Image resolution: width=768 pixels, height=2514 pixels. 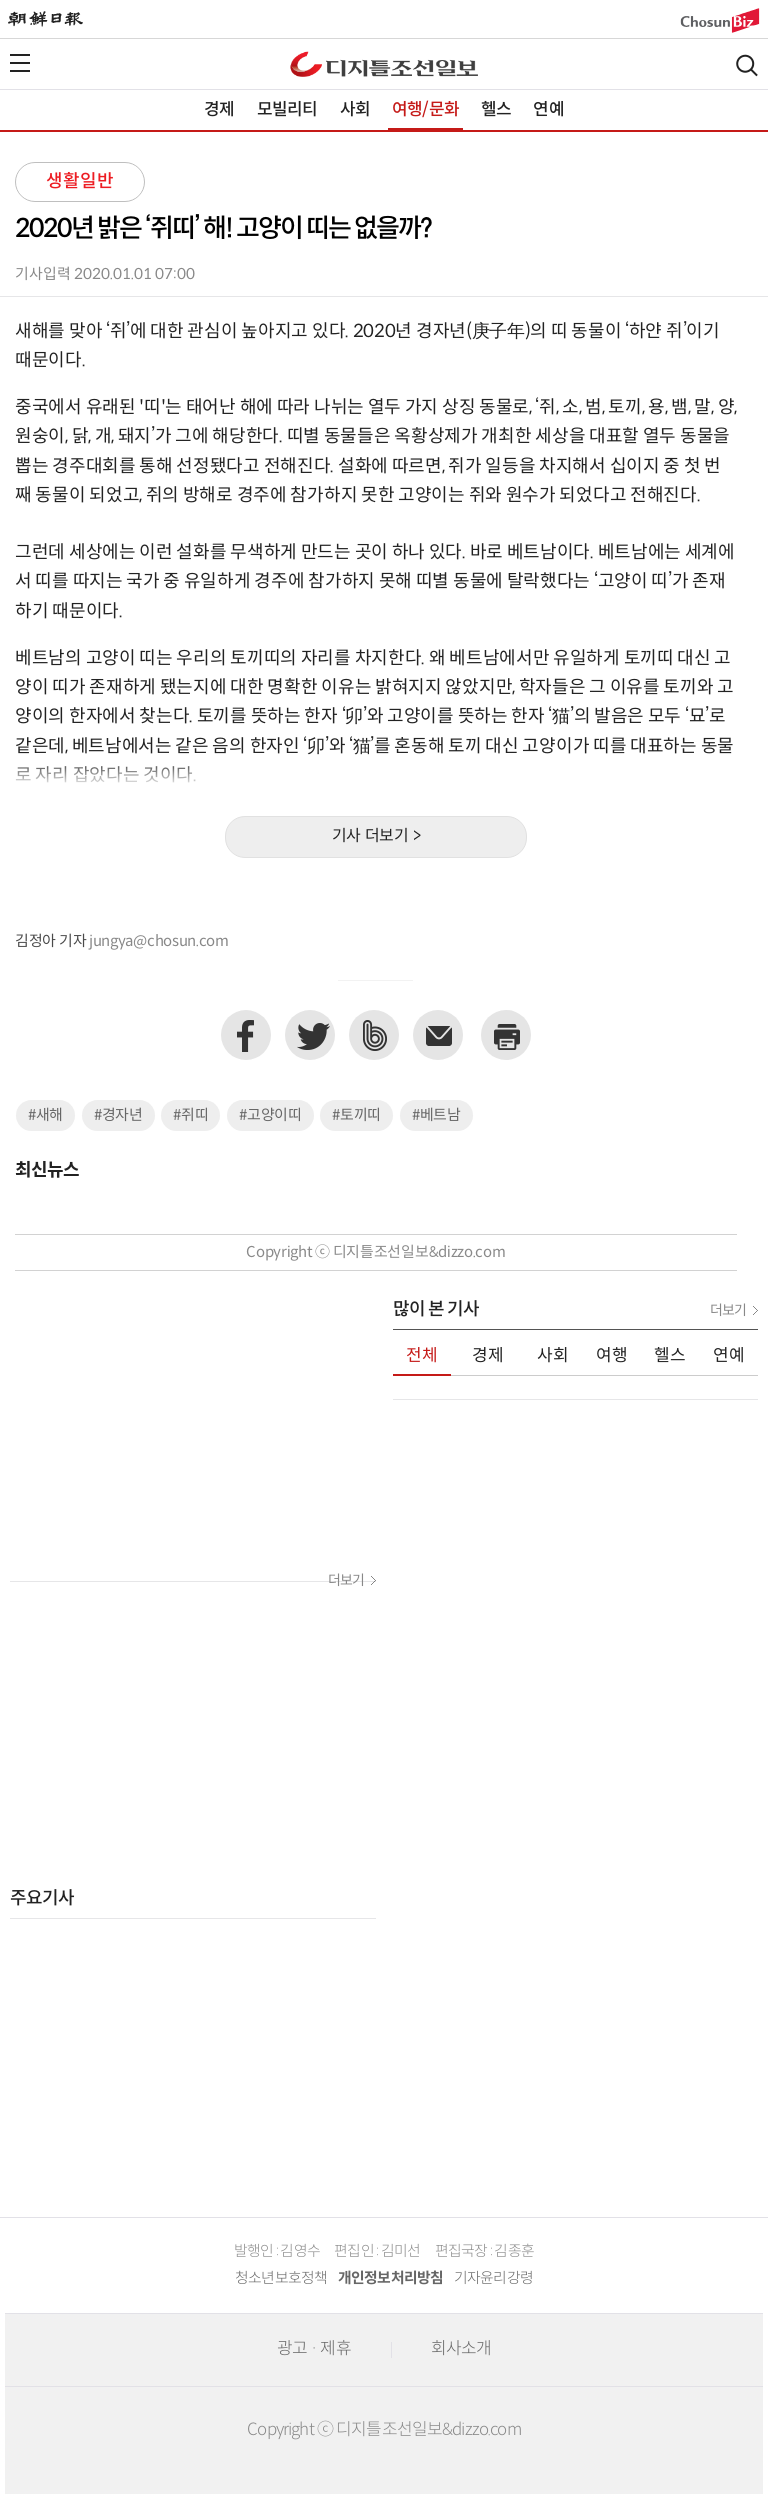 What do you see at coordinates (346, 1581) in the screenshot?
I see `더보기` at bounding box center [346, 1581].